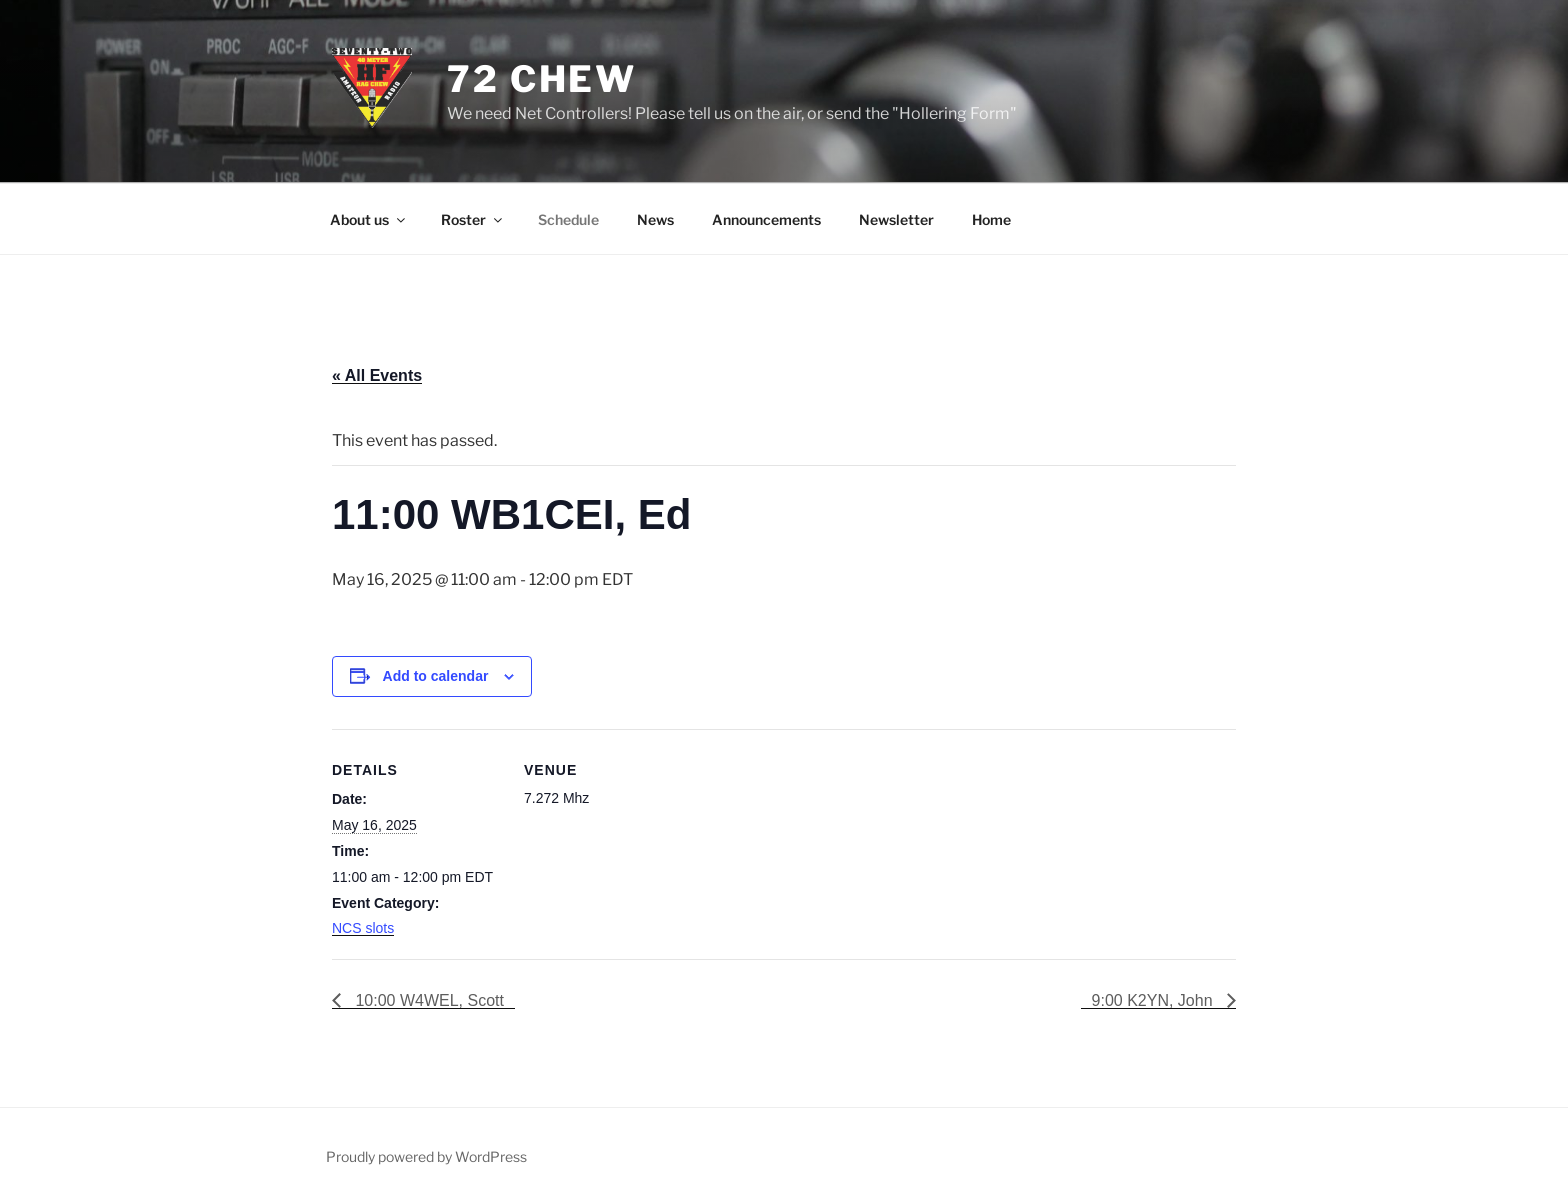  What do you see at coordinates (568, 219) in the screenshot?
I see `Schedule` at bounding box center [568, 219].